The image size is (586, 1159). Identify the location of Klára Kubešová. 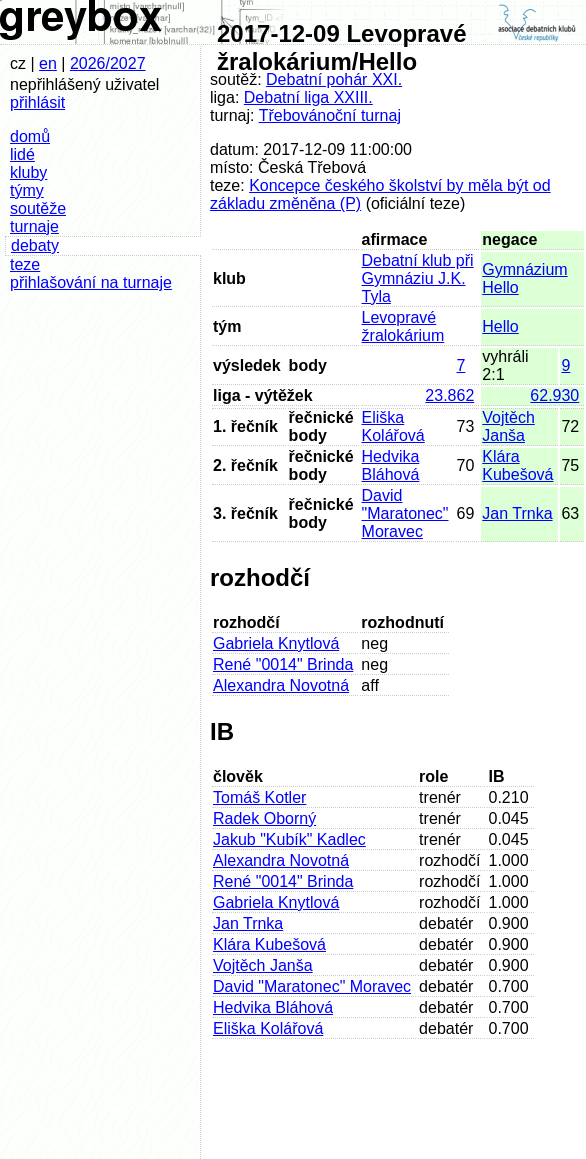
(517, 465).